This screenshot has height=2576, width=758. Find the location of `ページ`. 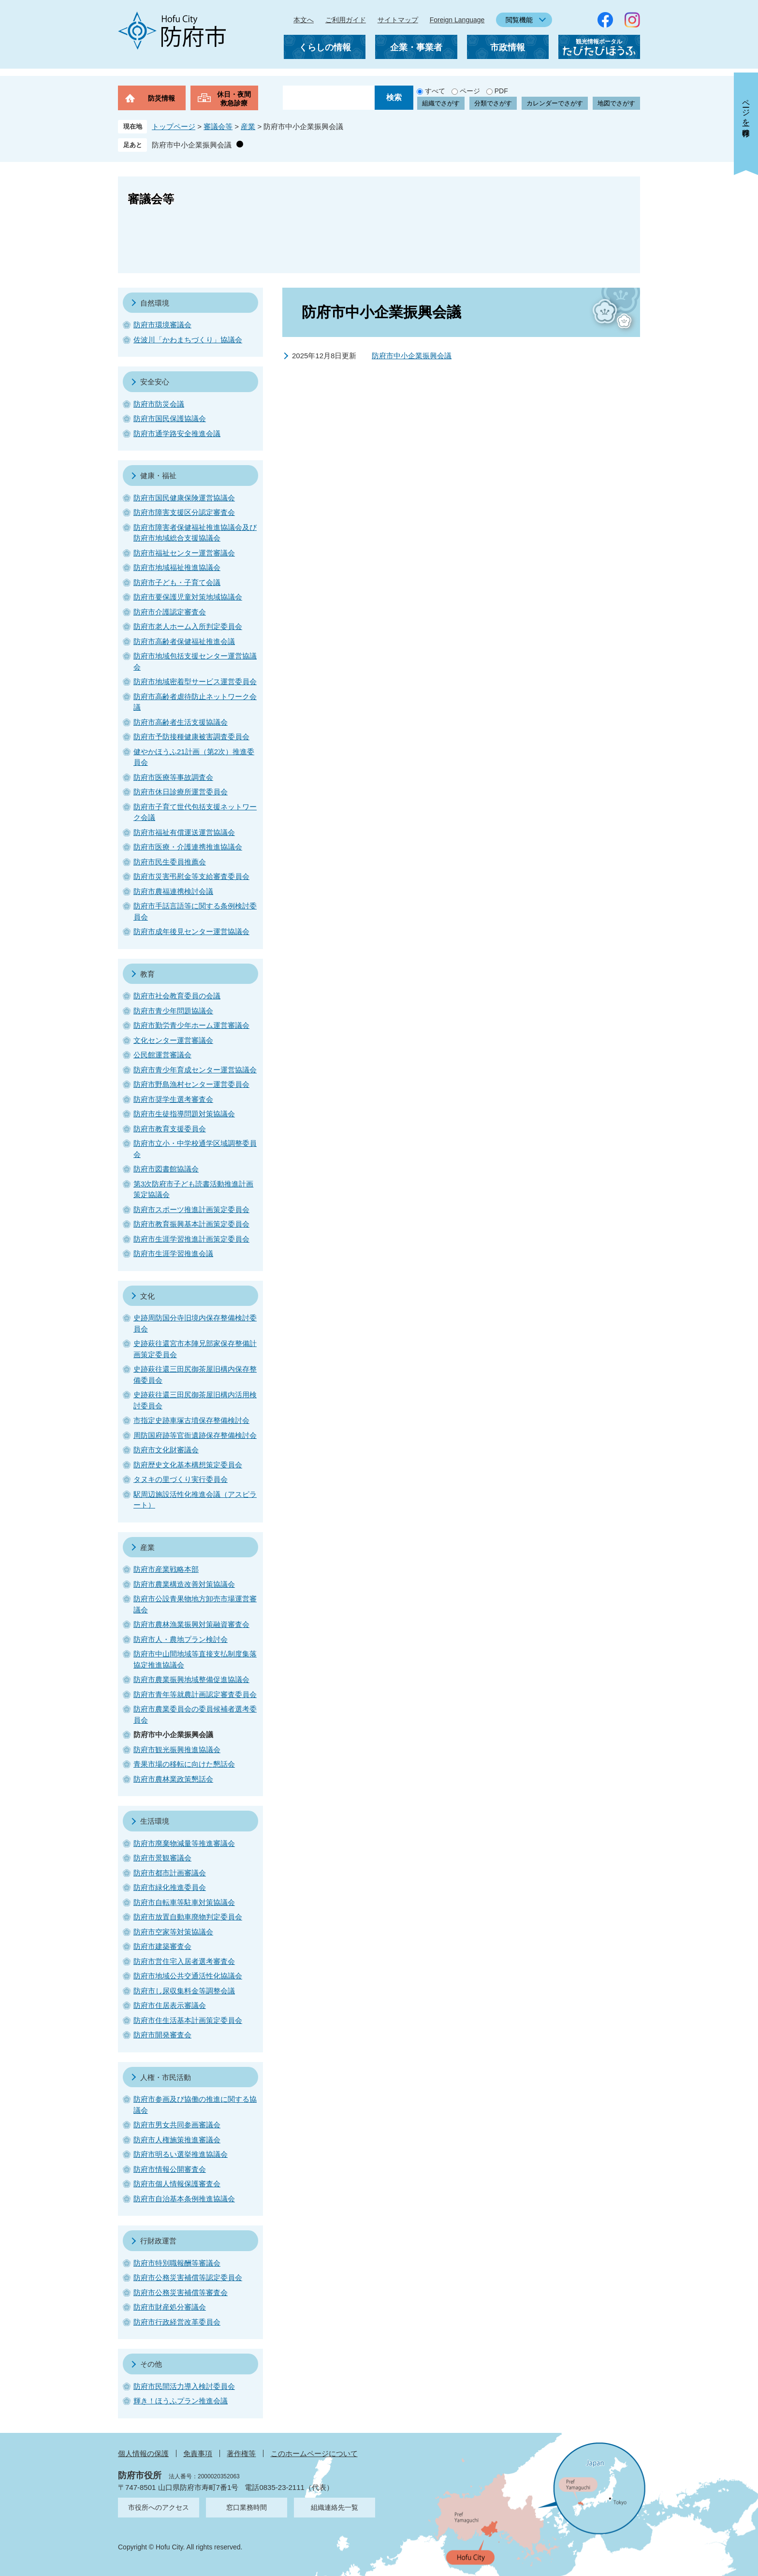

ページ is located at coordinates (470, 91).